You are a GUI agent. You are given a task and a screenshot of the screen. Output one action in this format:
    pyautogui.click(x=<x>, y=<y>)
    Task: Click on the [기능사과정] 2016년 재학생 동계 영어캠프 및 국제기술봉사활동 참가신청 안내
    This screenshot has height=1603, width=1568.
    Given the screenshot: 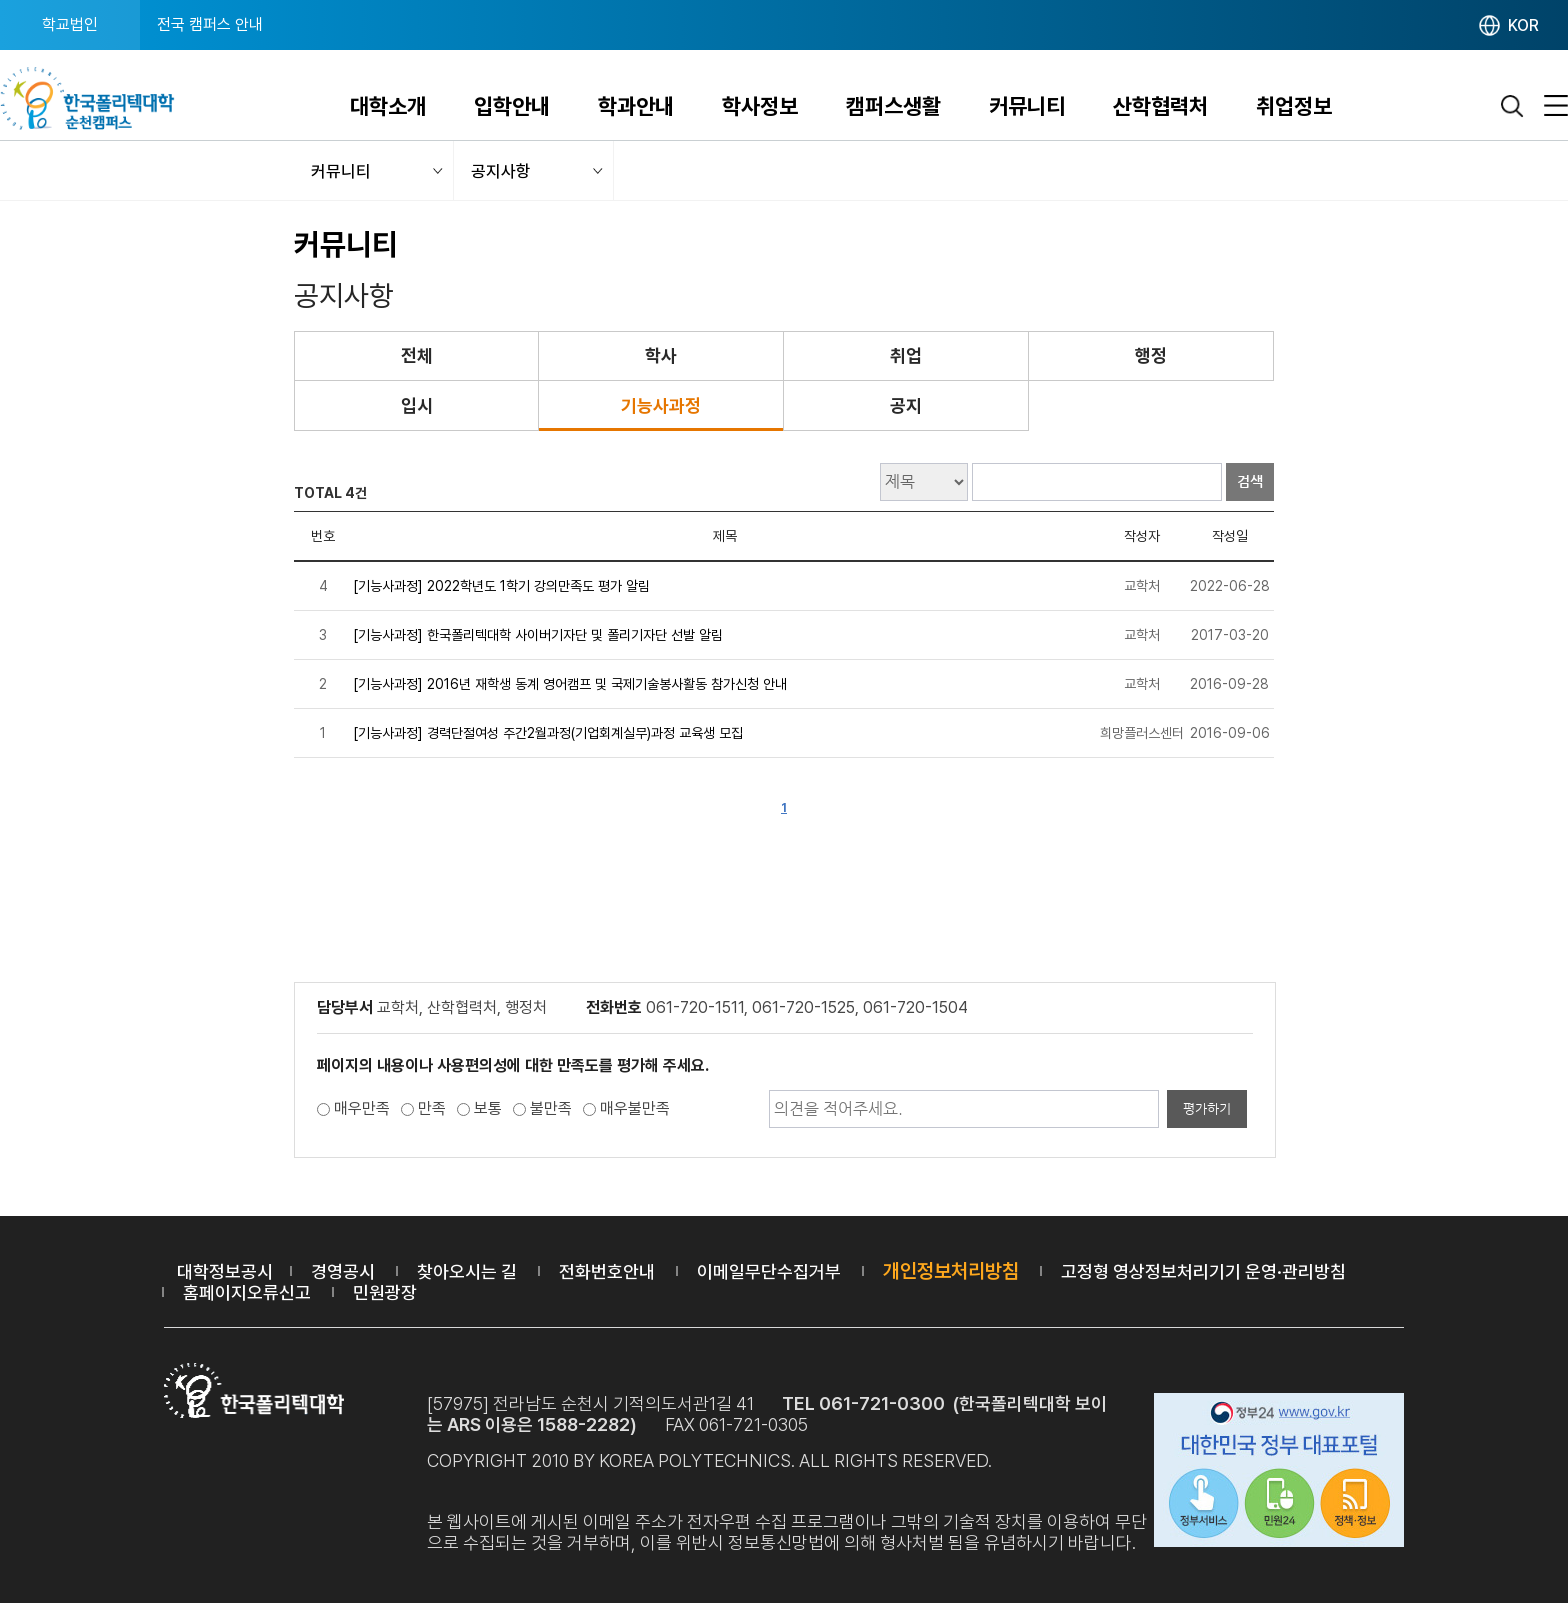 What is the action you would take?
    pyautogui.click(x=570, y=684)
    